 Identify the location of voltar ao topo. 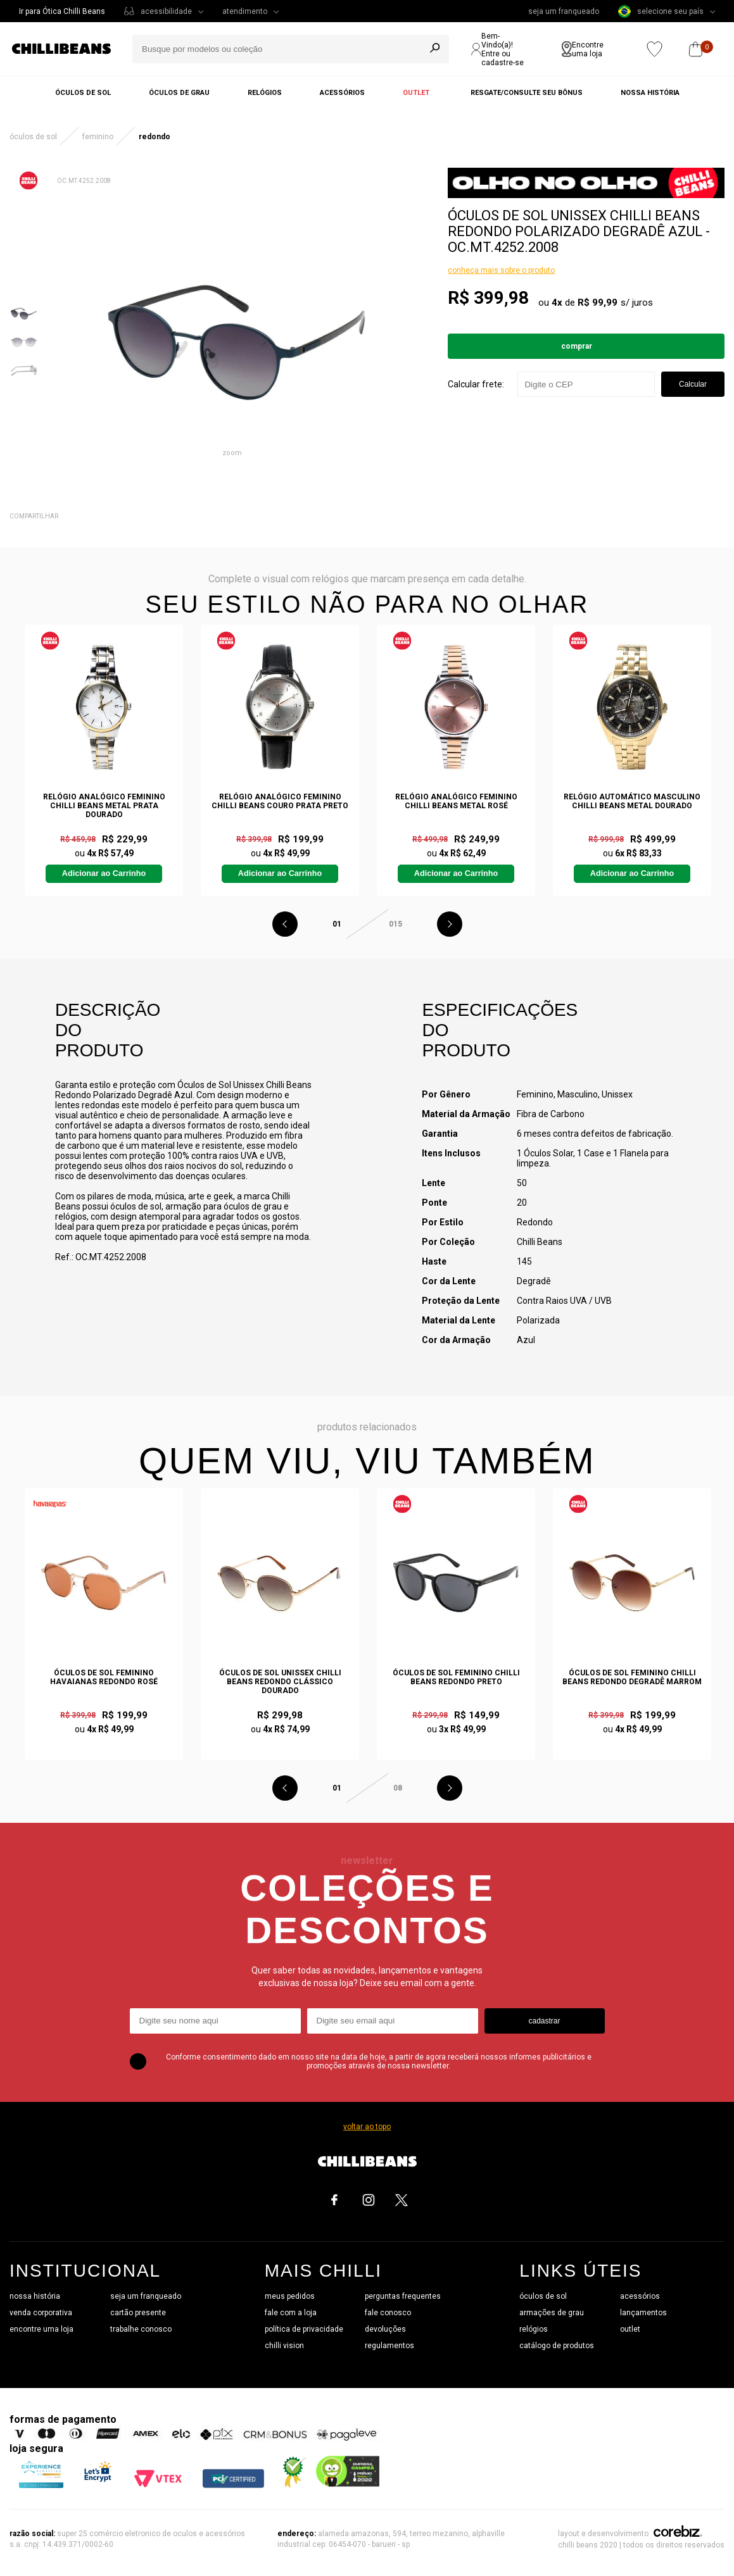
(367, 2126).